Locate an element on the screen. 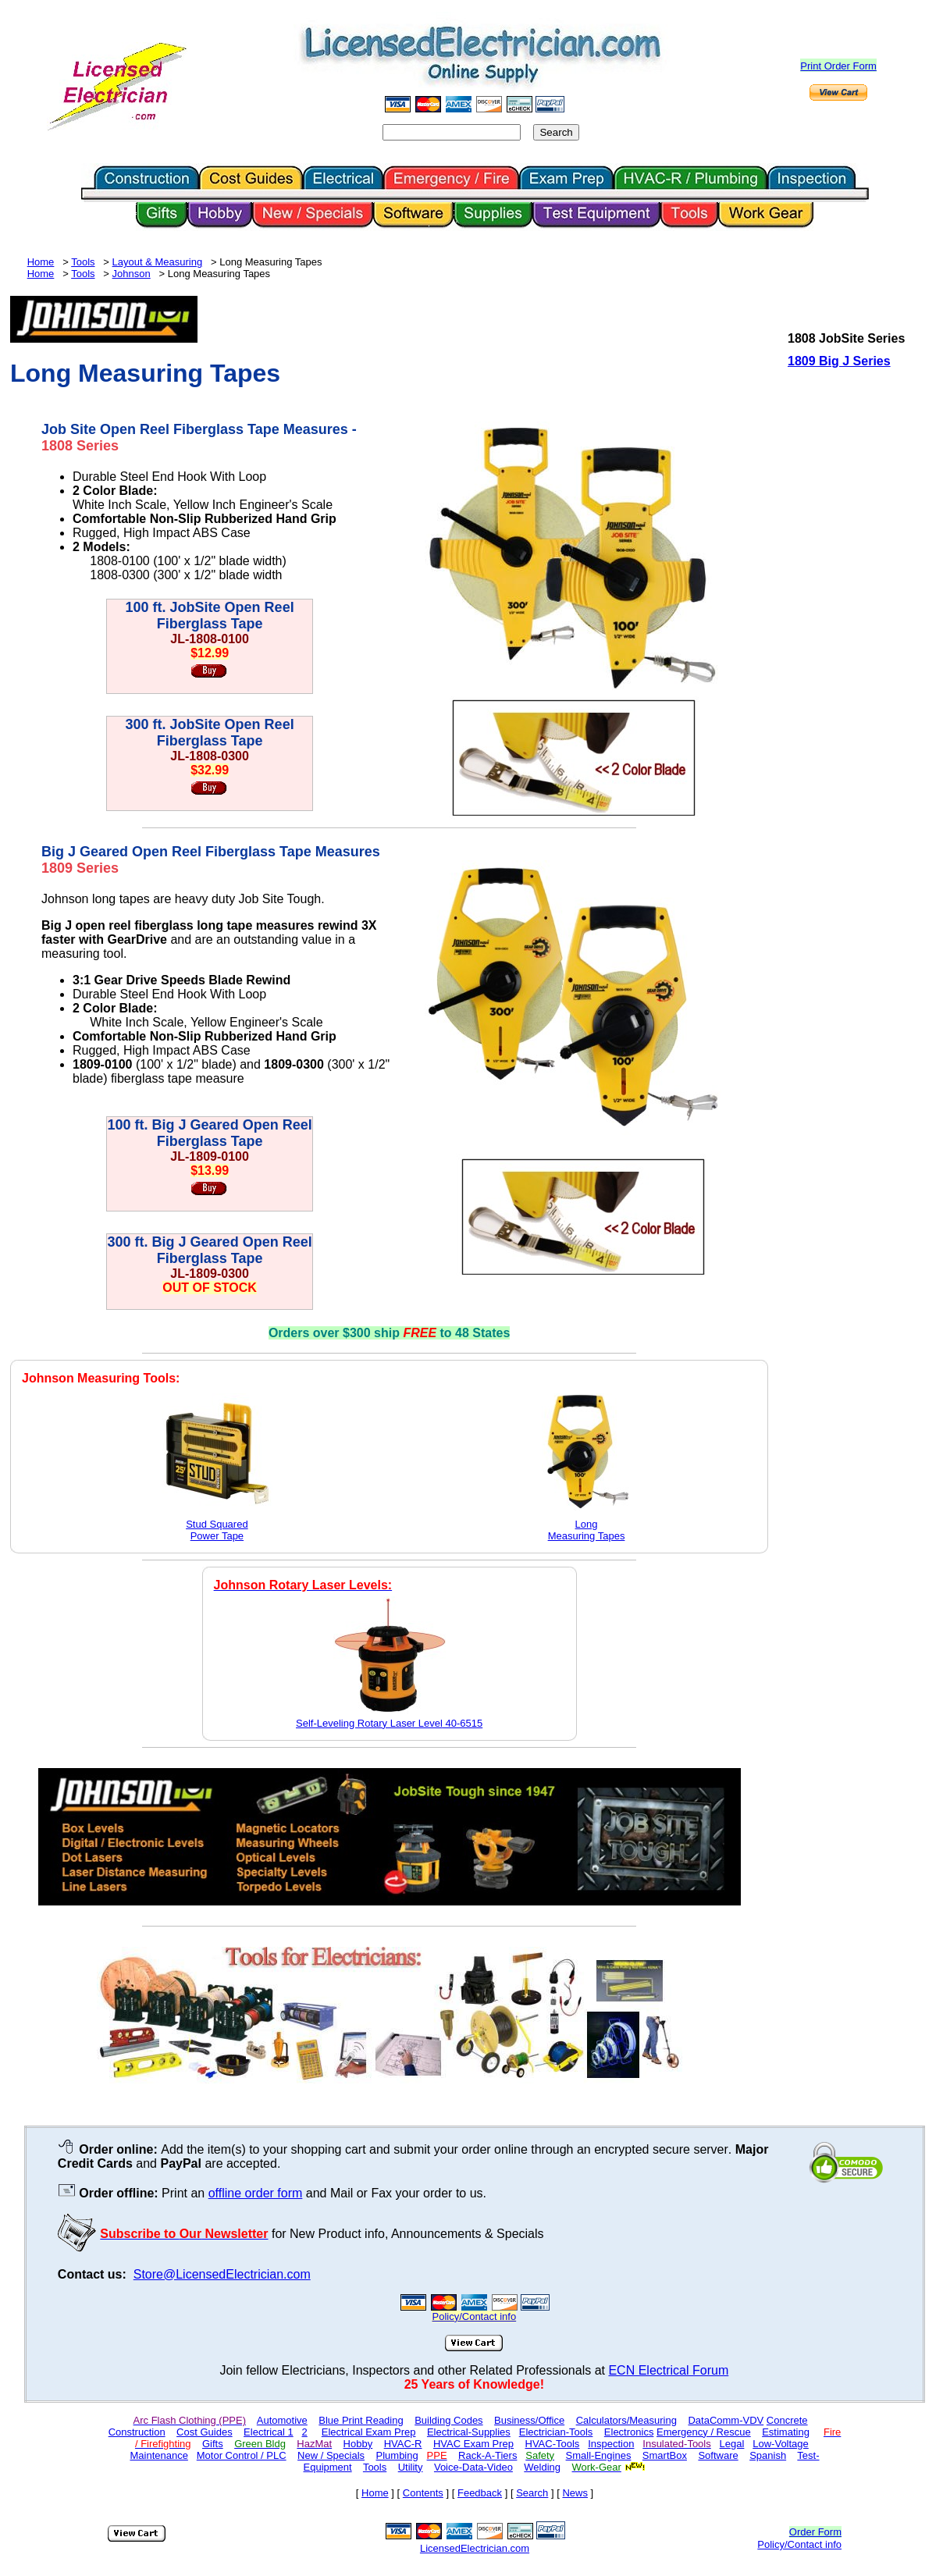  Building Codes is located at coordinates (448, 2420).